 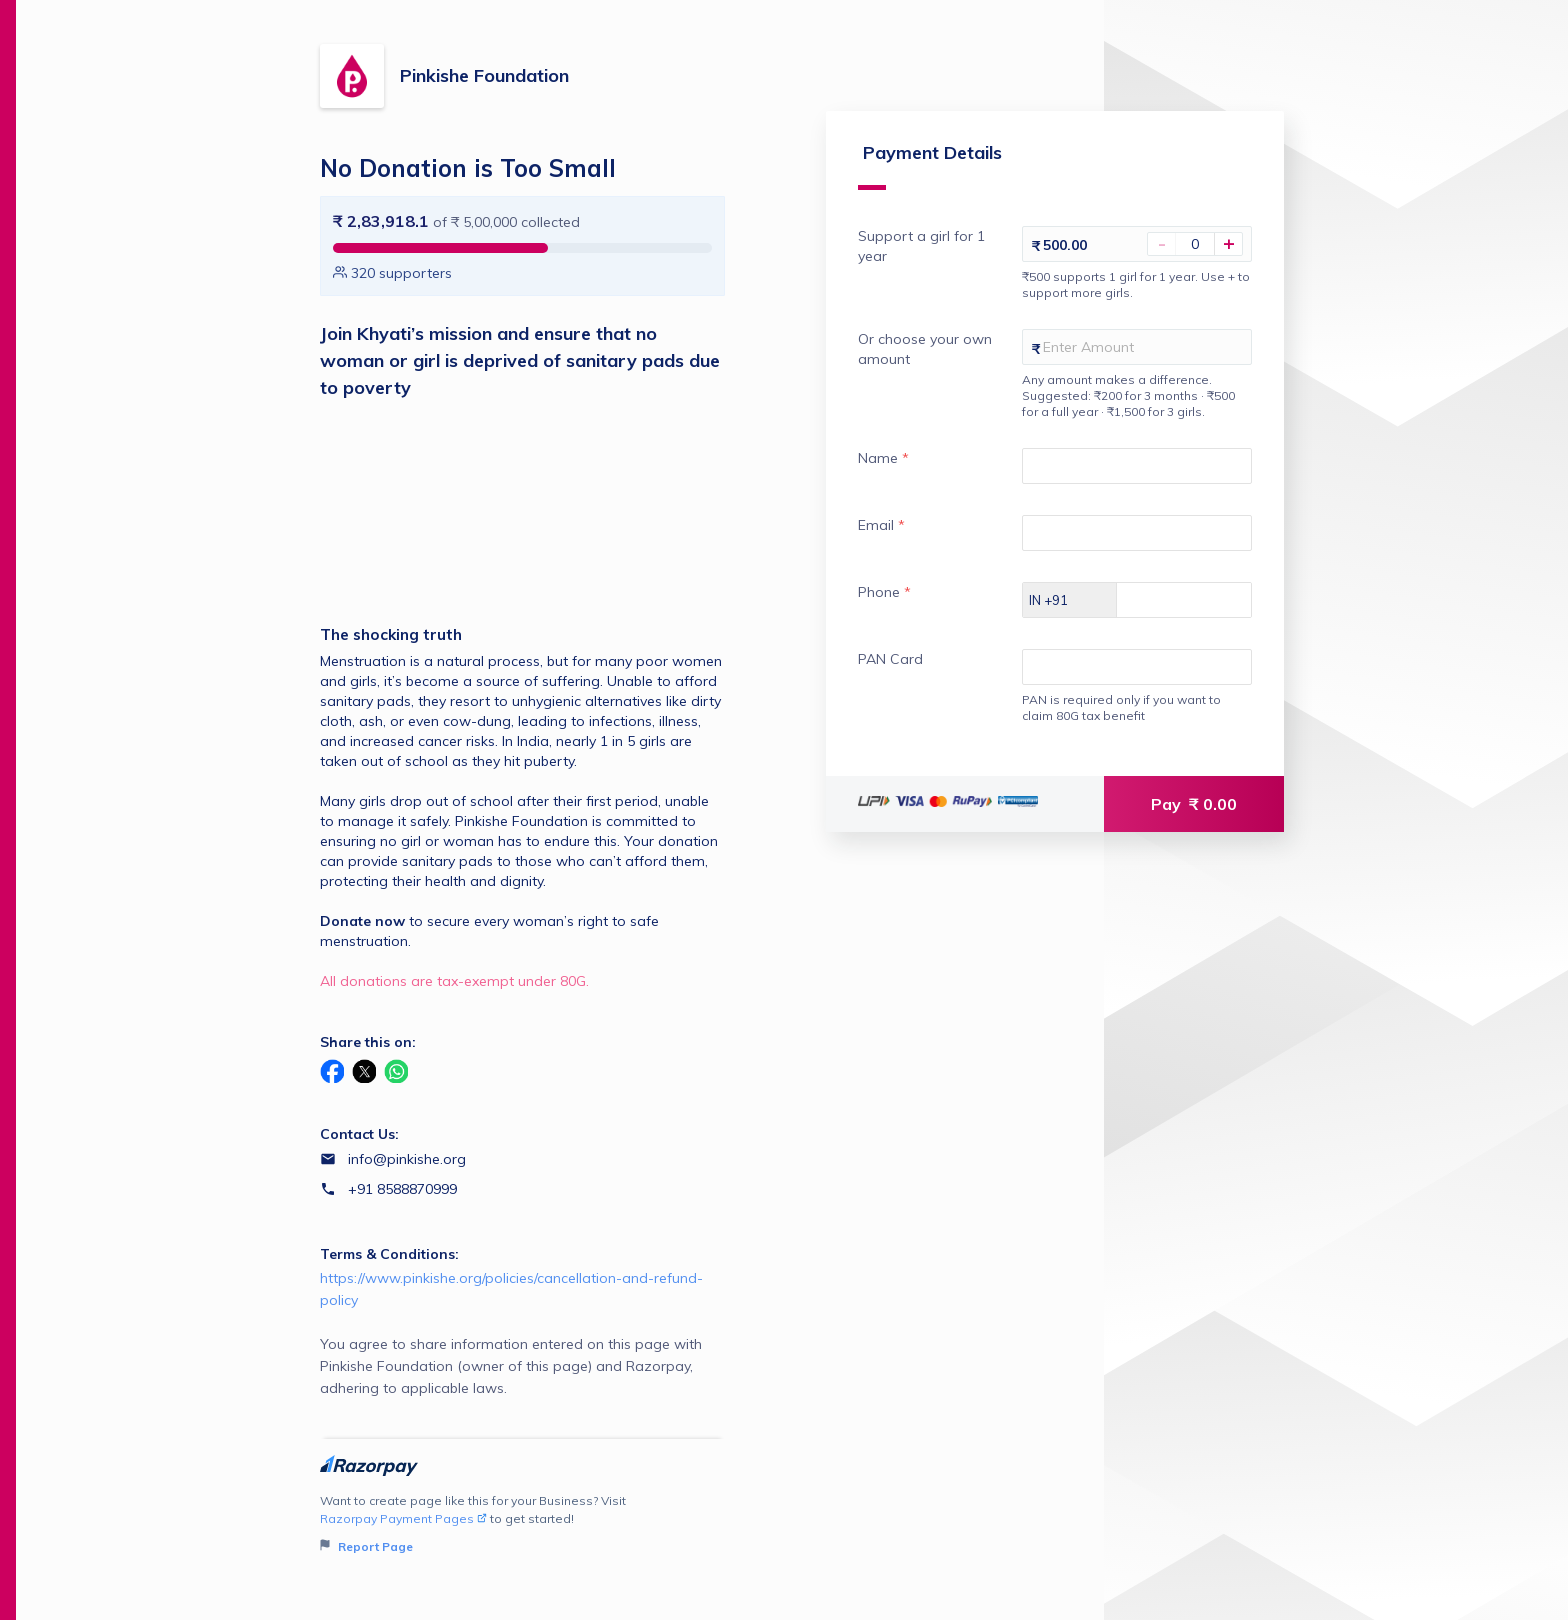 I want to click on [Enter your Name], so click(x=1126, y=485).